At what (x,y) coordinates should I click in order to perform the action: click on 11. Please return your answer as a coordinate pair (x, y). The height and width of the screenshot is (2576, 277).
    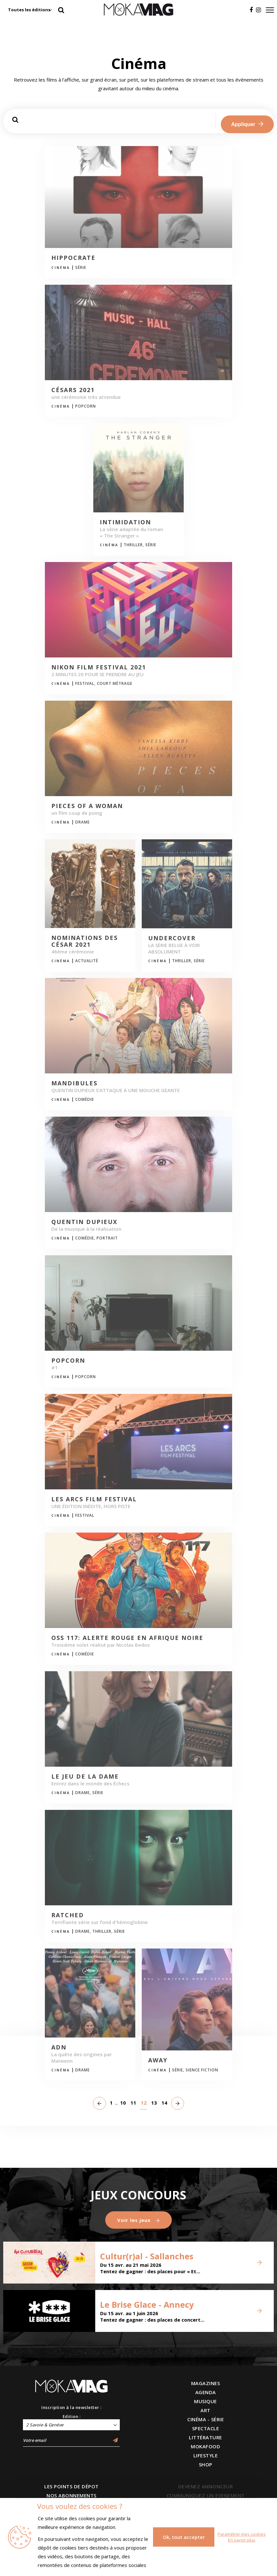
    Looking at the image, I should click on (133, 2102).